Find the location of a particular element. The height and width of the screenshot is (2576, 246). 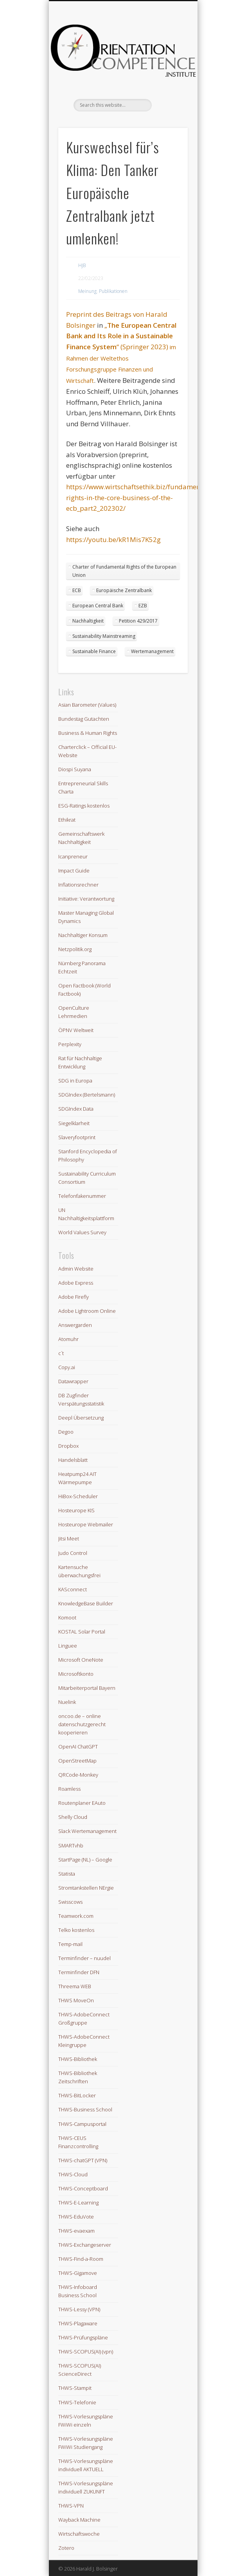

THWS-chatGPT (VPN) is located at coordinates (82, 2160).